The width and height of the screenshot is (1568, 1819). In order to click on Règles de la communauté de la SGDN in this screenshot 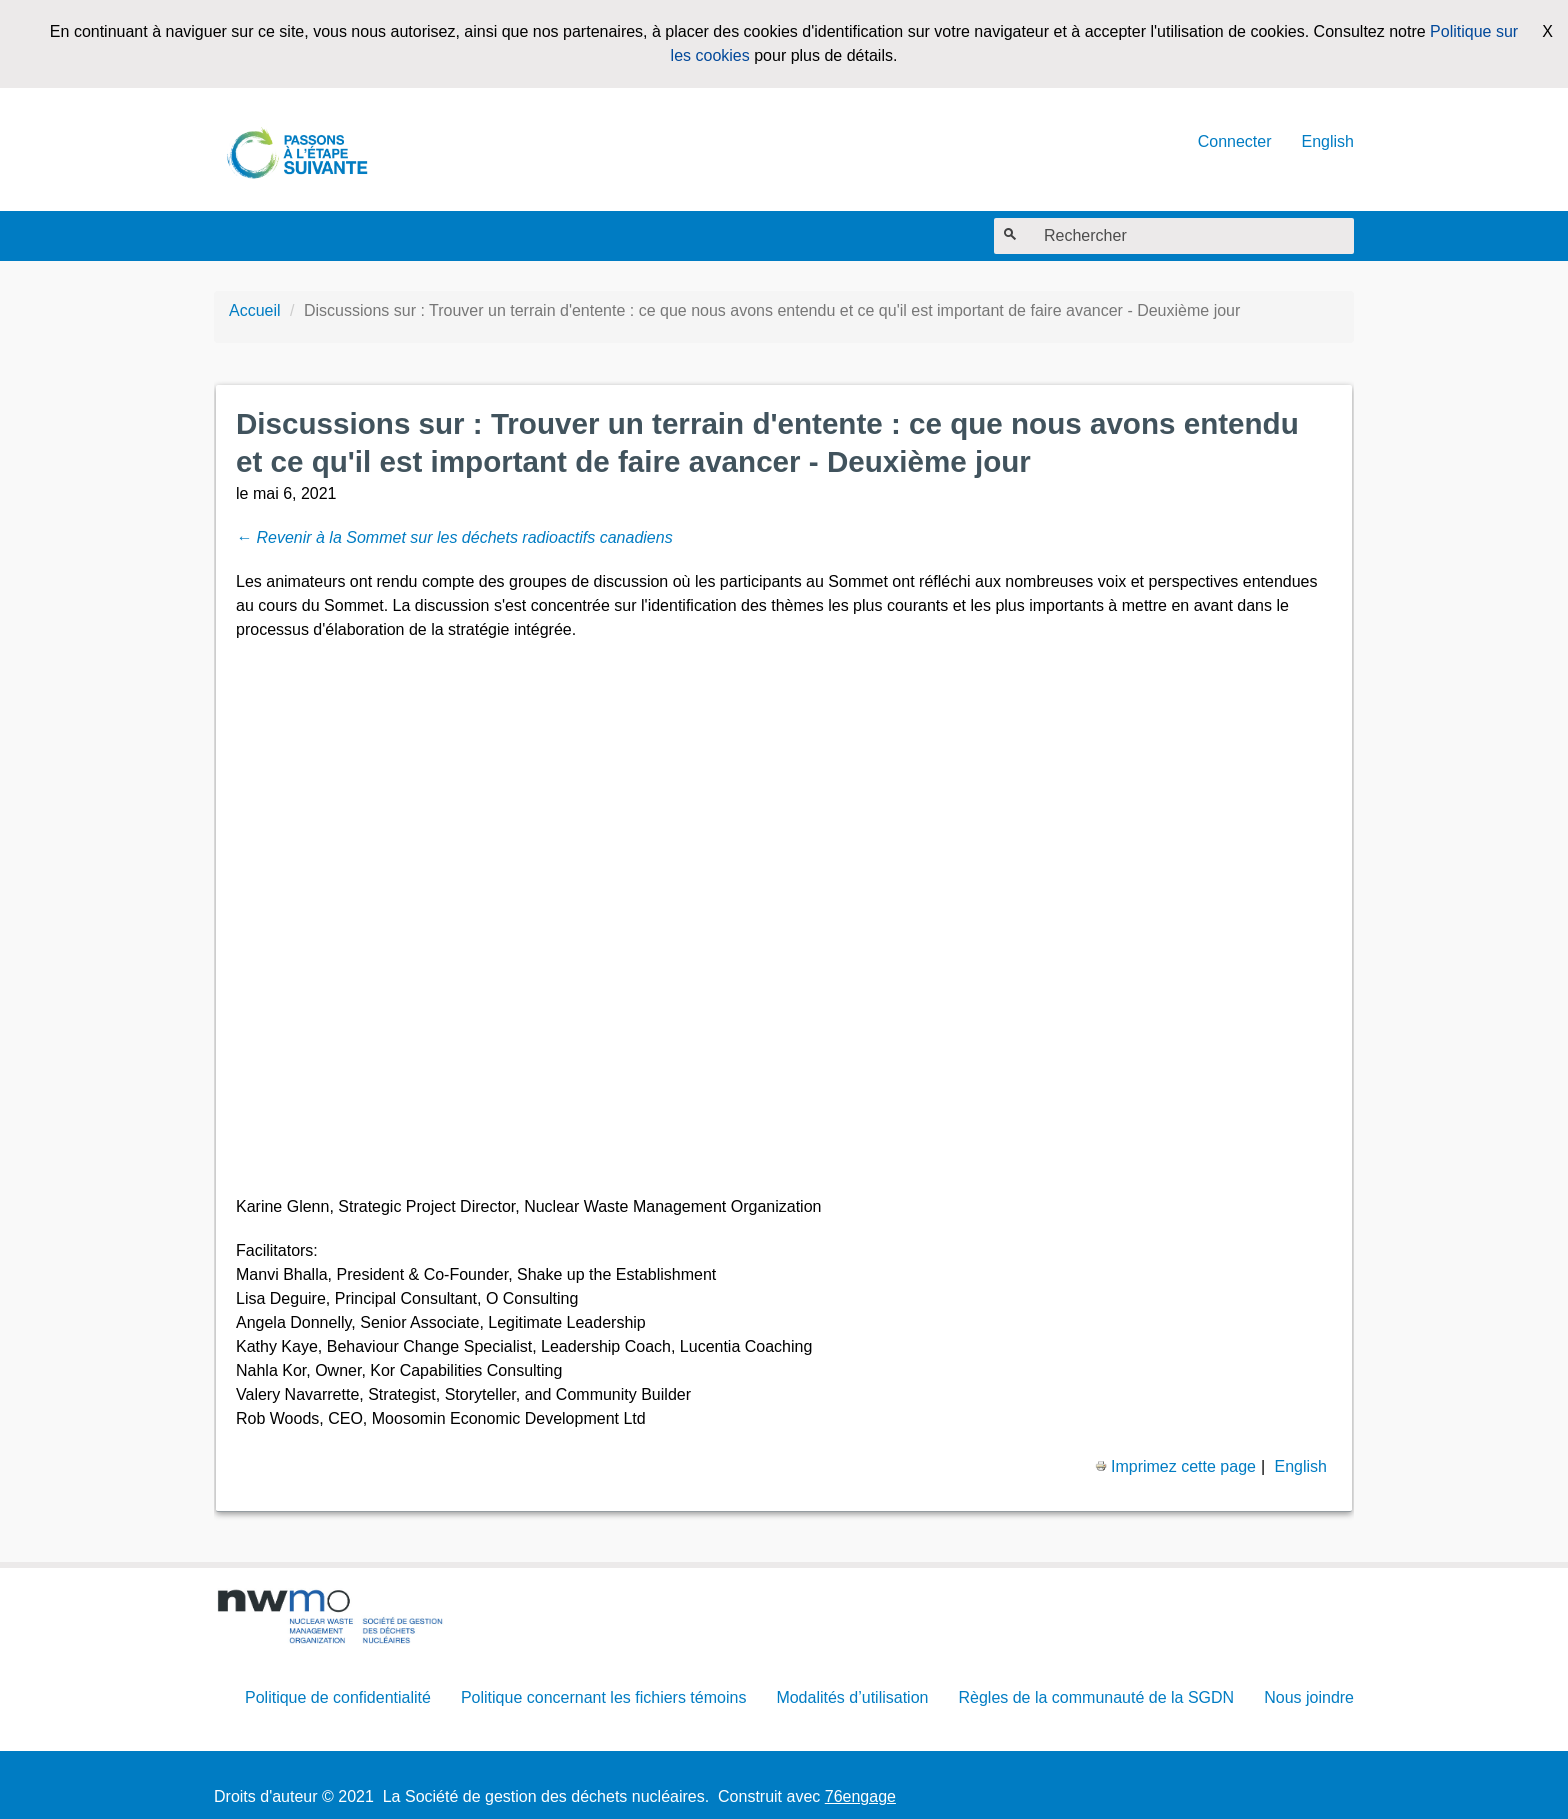, I will do `click(1096, 1697)`.